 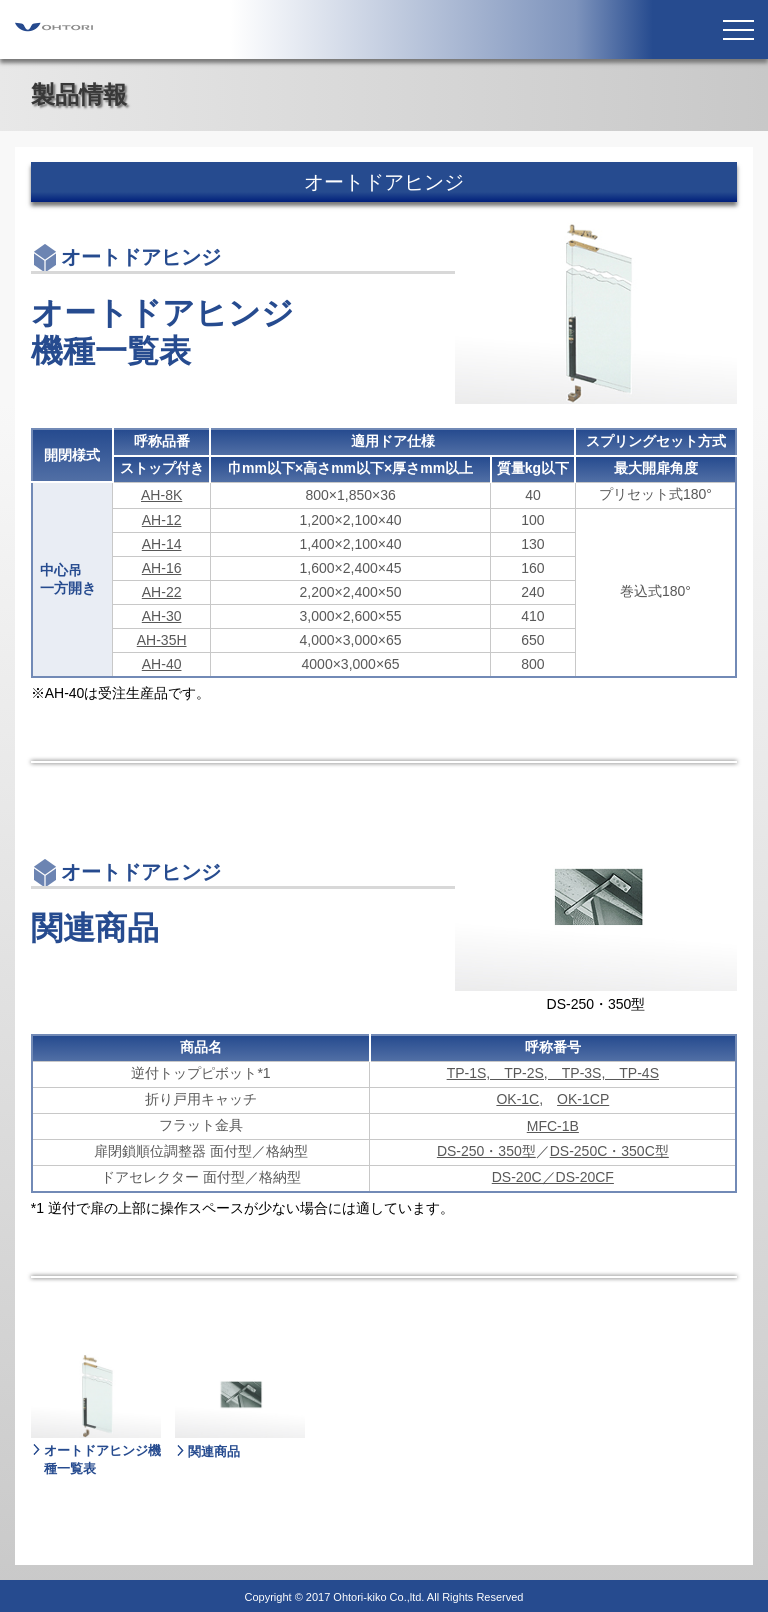 I want to click on MFC-1B, so click(x=553, y=1126).